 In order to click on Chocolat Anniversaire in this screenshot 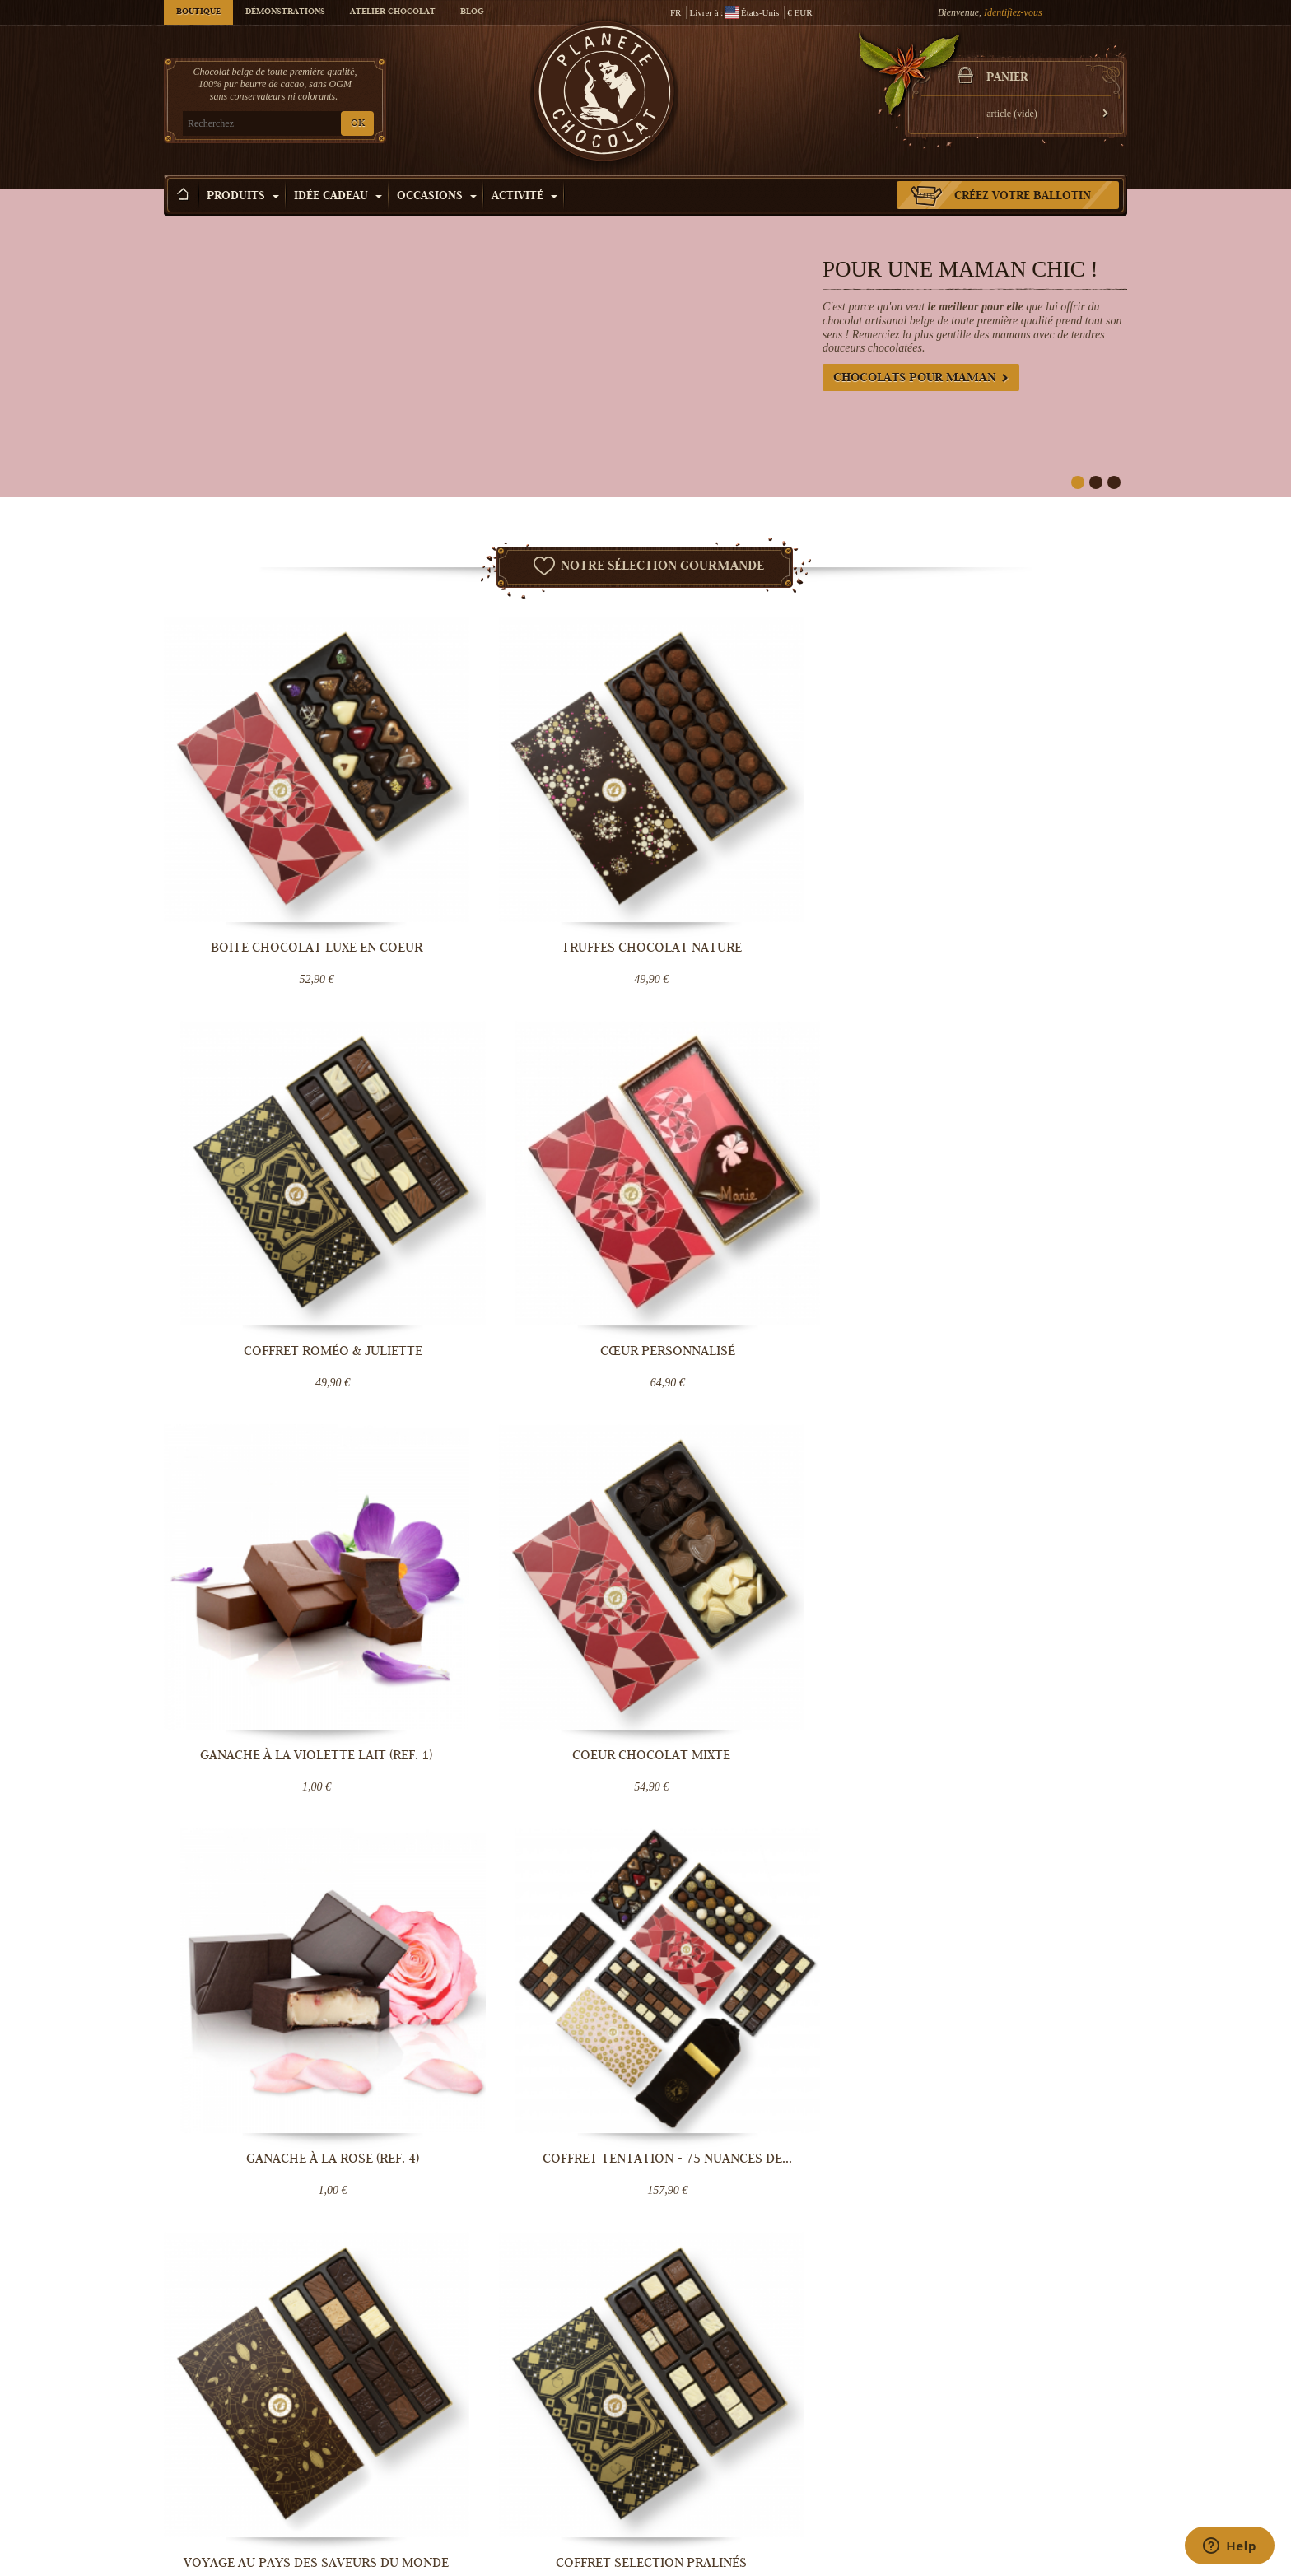, I will do `click(1034, 2500)`.